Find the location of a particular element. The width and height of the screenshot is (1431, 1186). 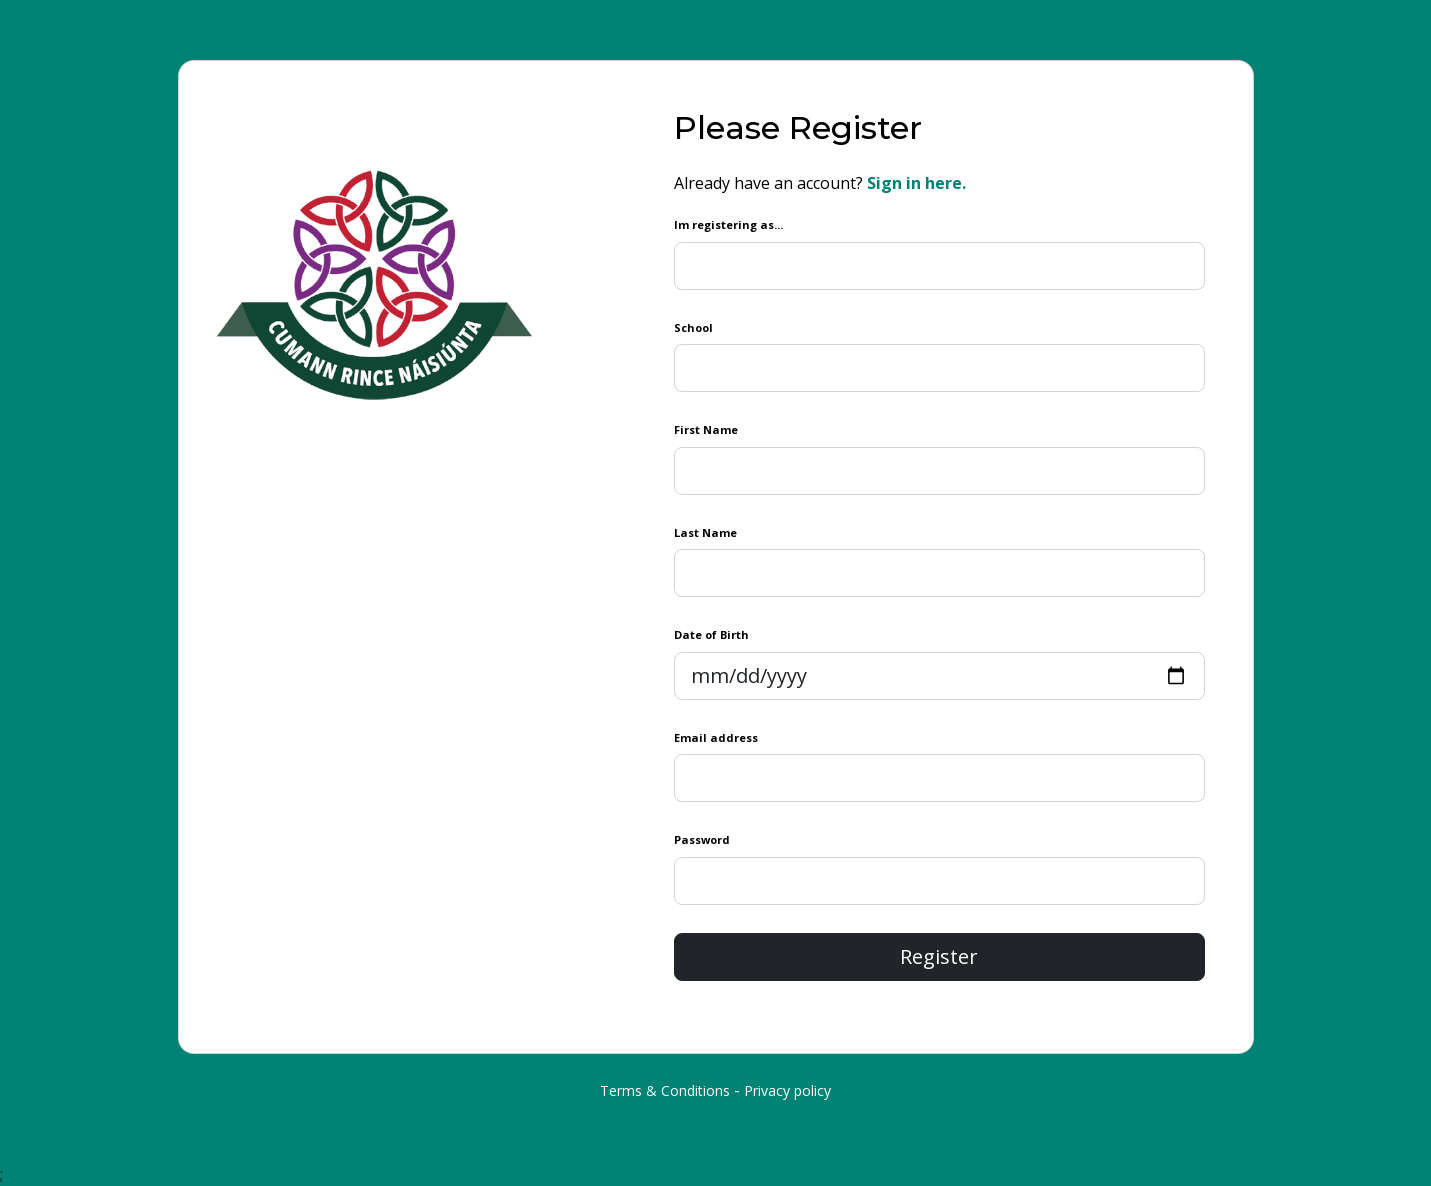

Im registering as... is located at coordinates (728, 224).